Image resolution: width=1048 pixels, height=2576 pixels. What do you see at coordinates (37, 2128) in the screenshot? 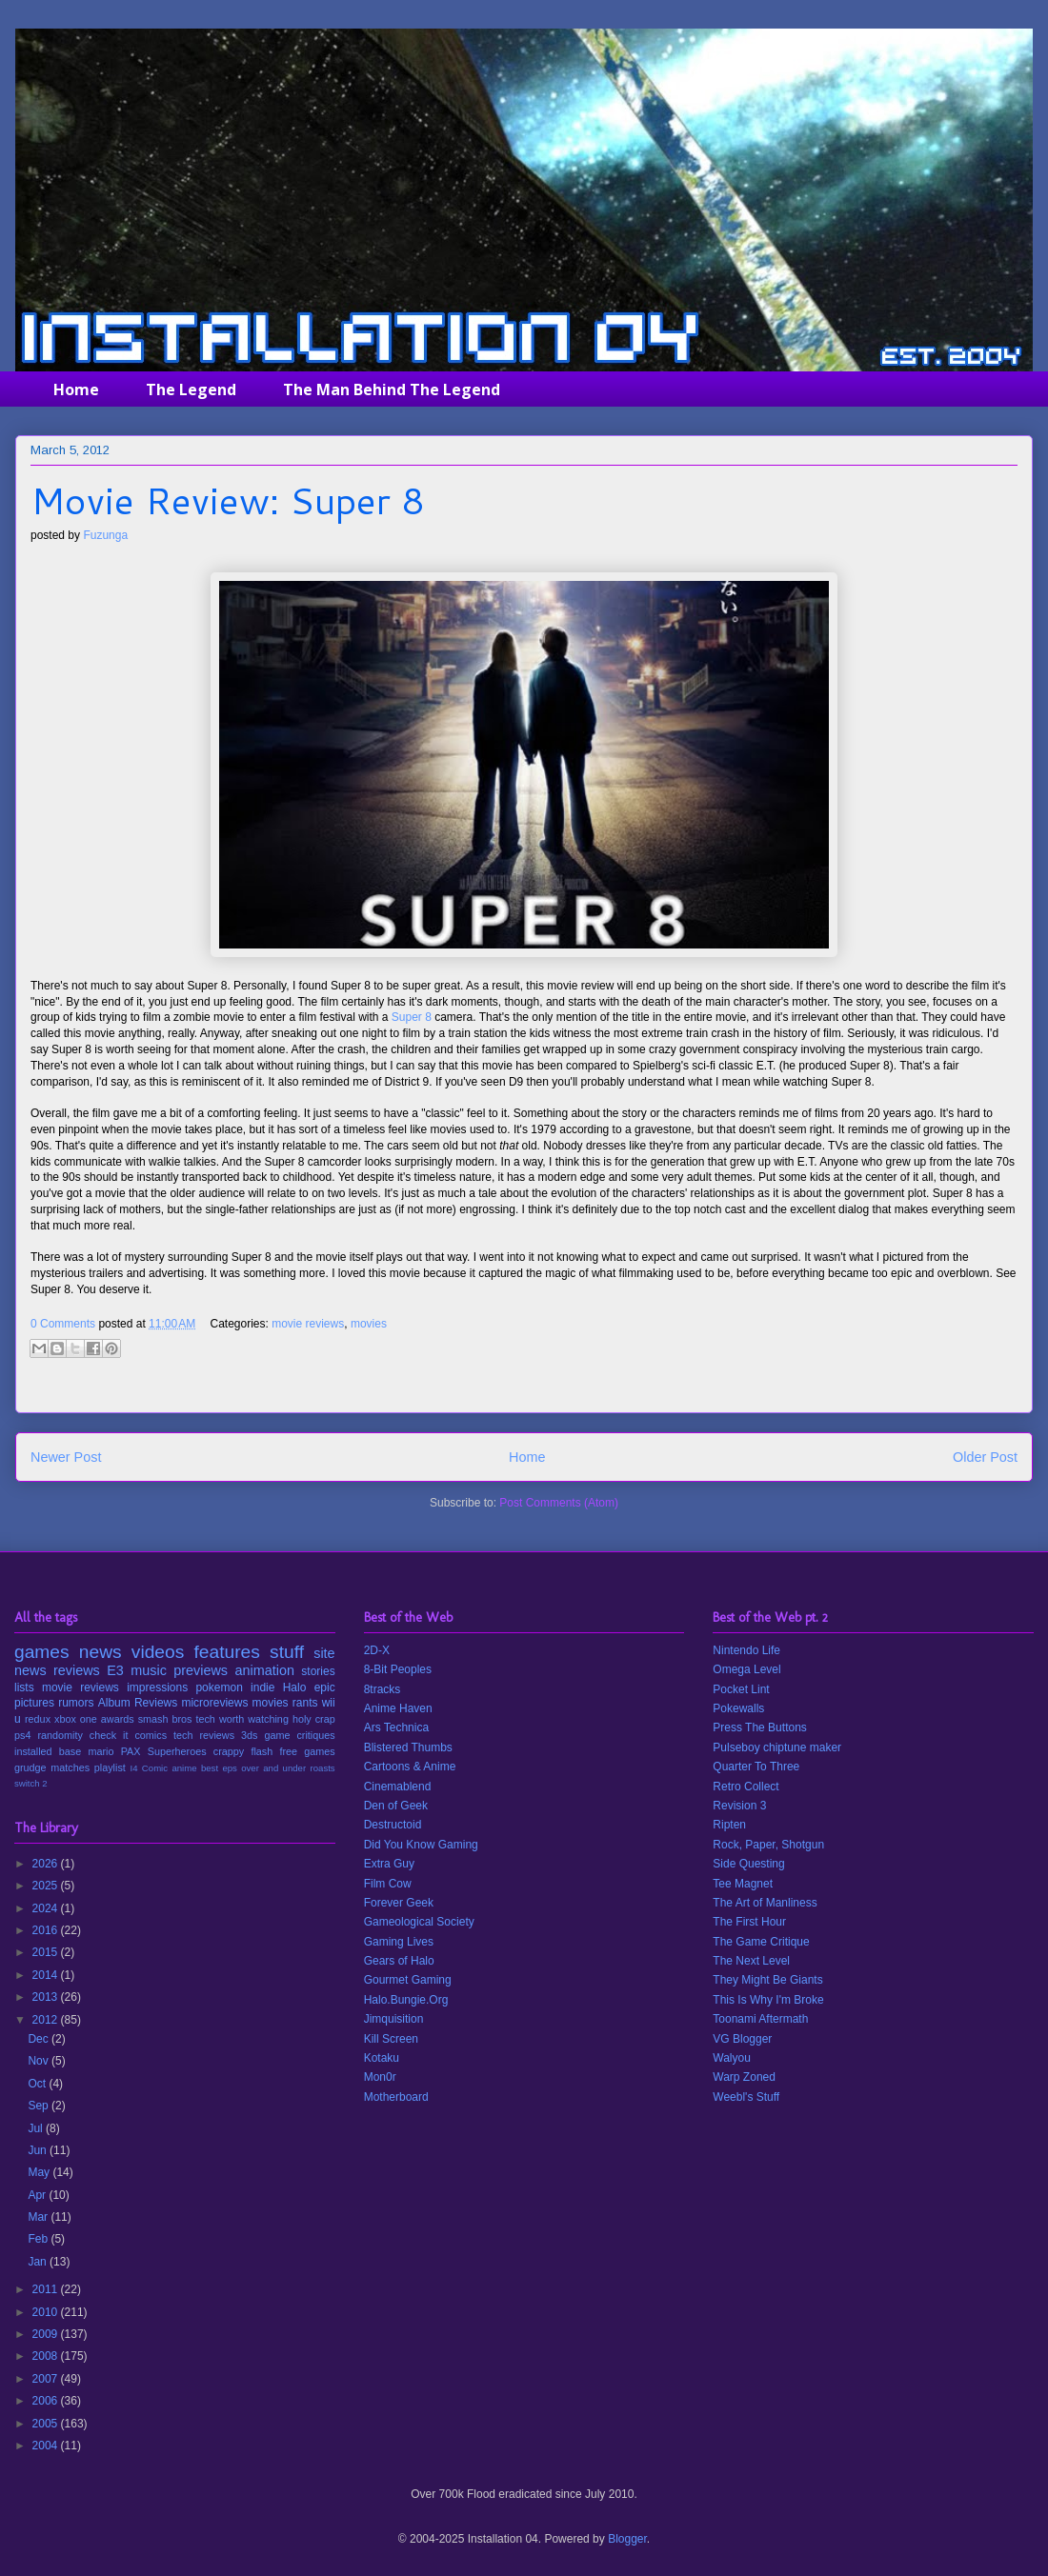
I see `Jul` at bounding box center [37, 2128].